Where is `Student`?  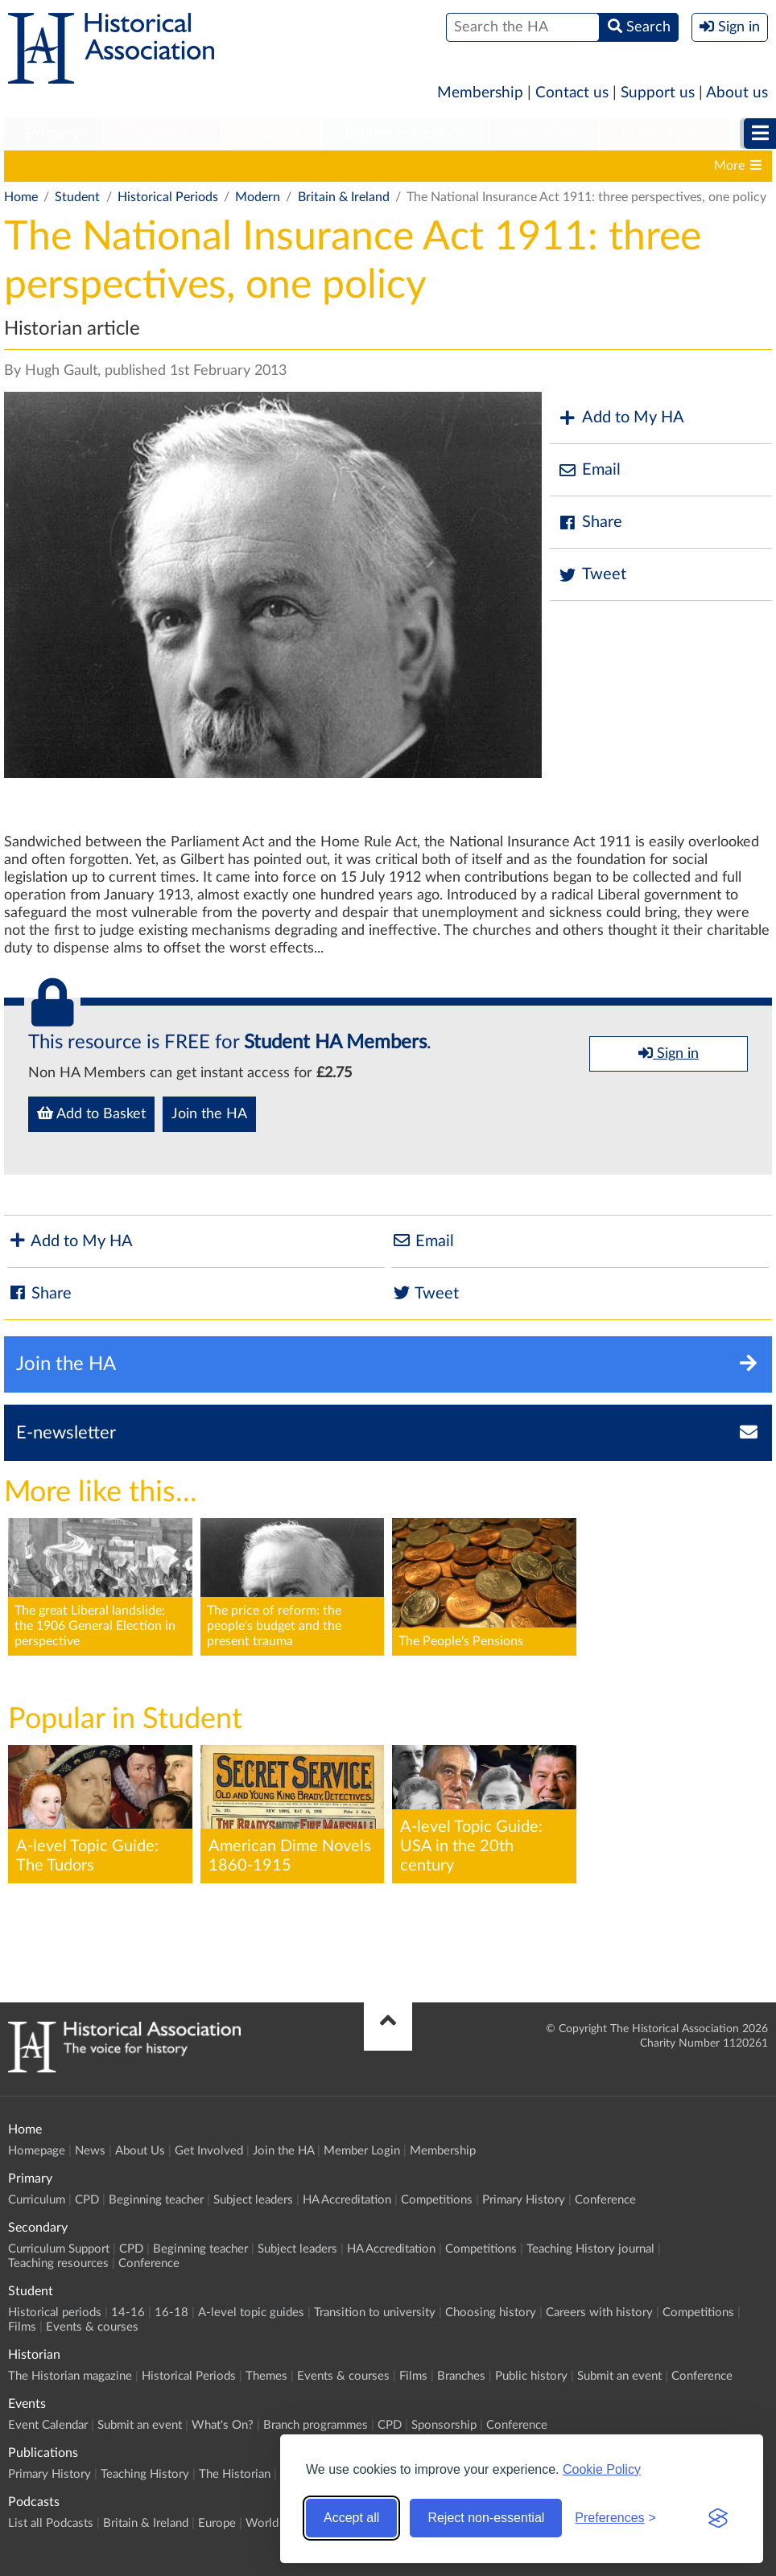
Student is located at coordinates (271, 134).